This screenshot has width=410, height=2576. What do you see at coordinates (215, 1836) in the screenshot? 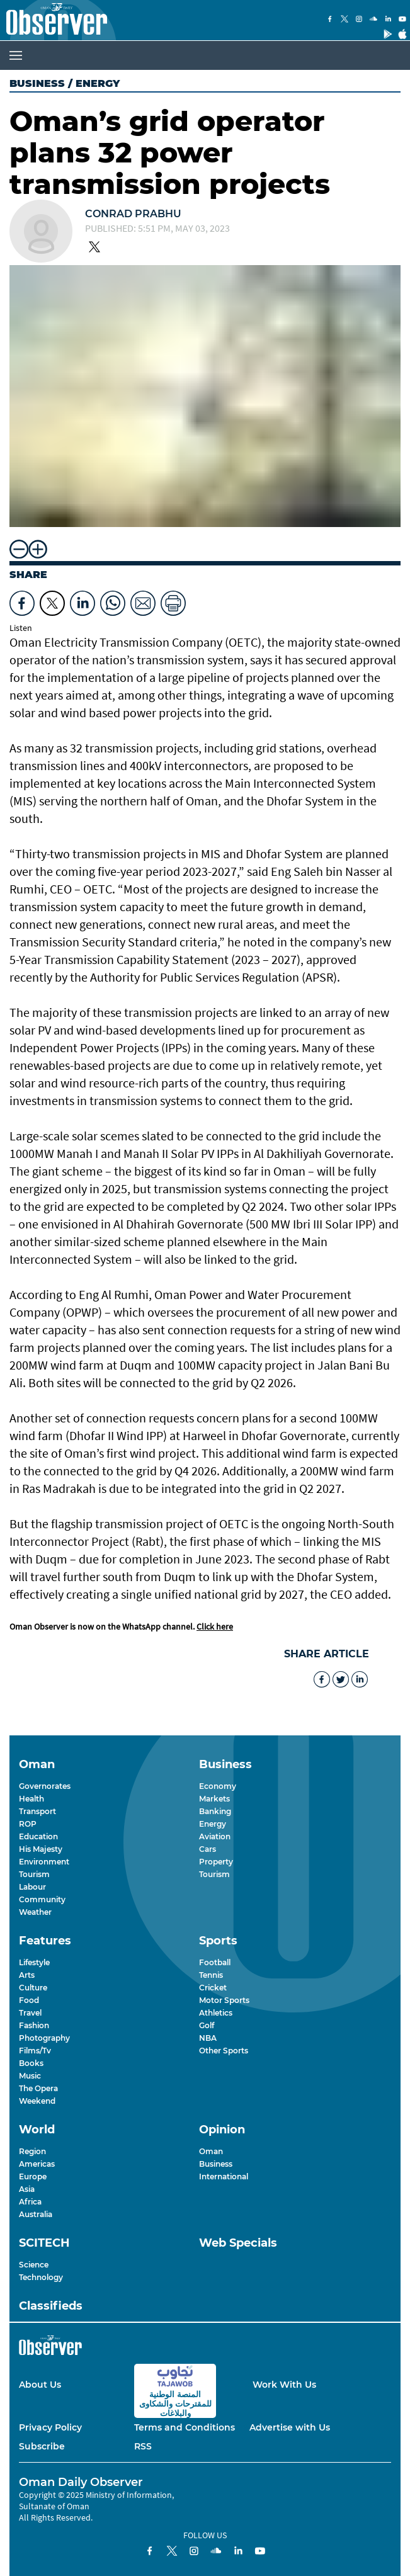
I see `Aviation` at bounding box center [215, 1836].